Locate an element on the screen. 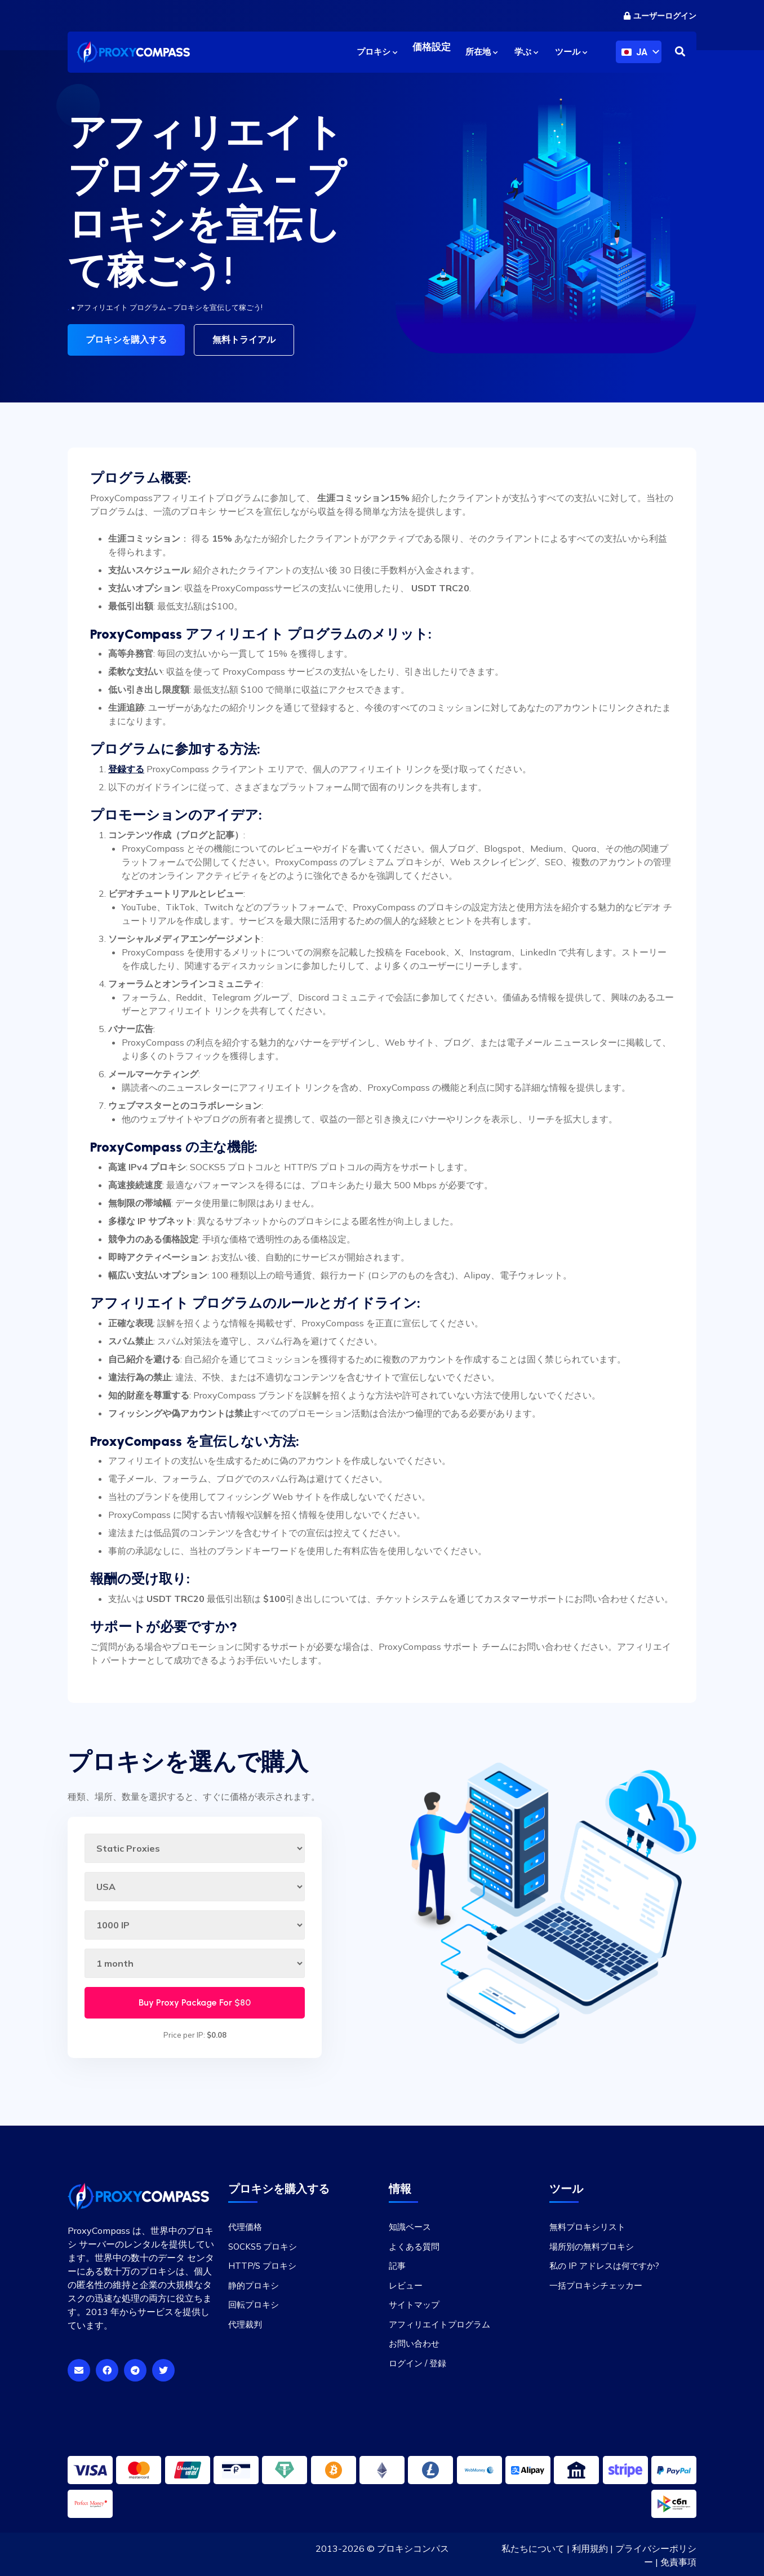  私たちについて is located at coordinates (533, 2546).